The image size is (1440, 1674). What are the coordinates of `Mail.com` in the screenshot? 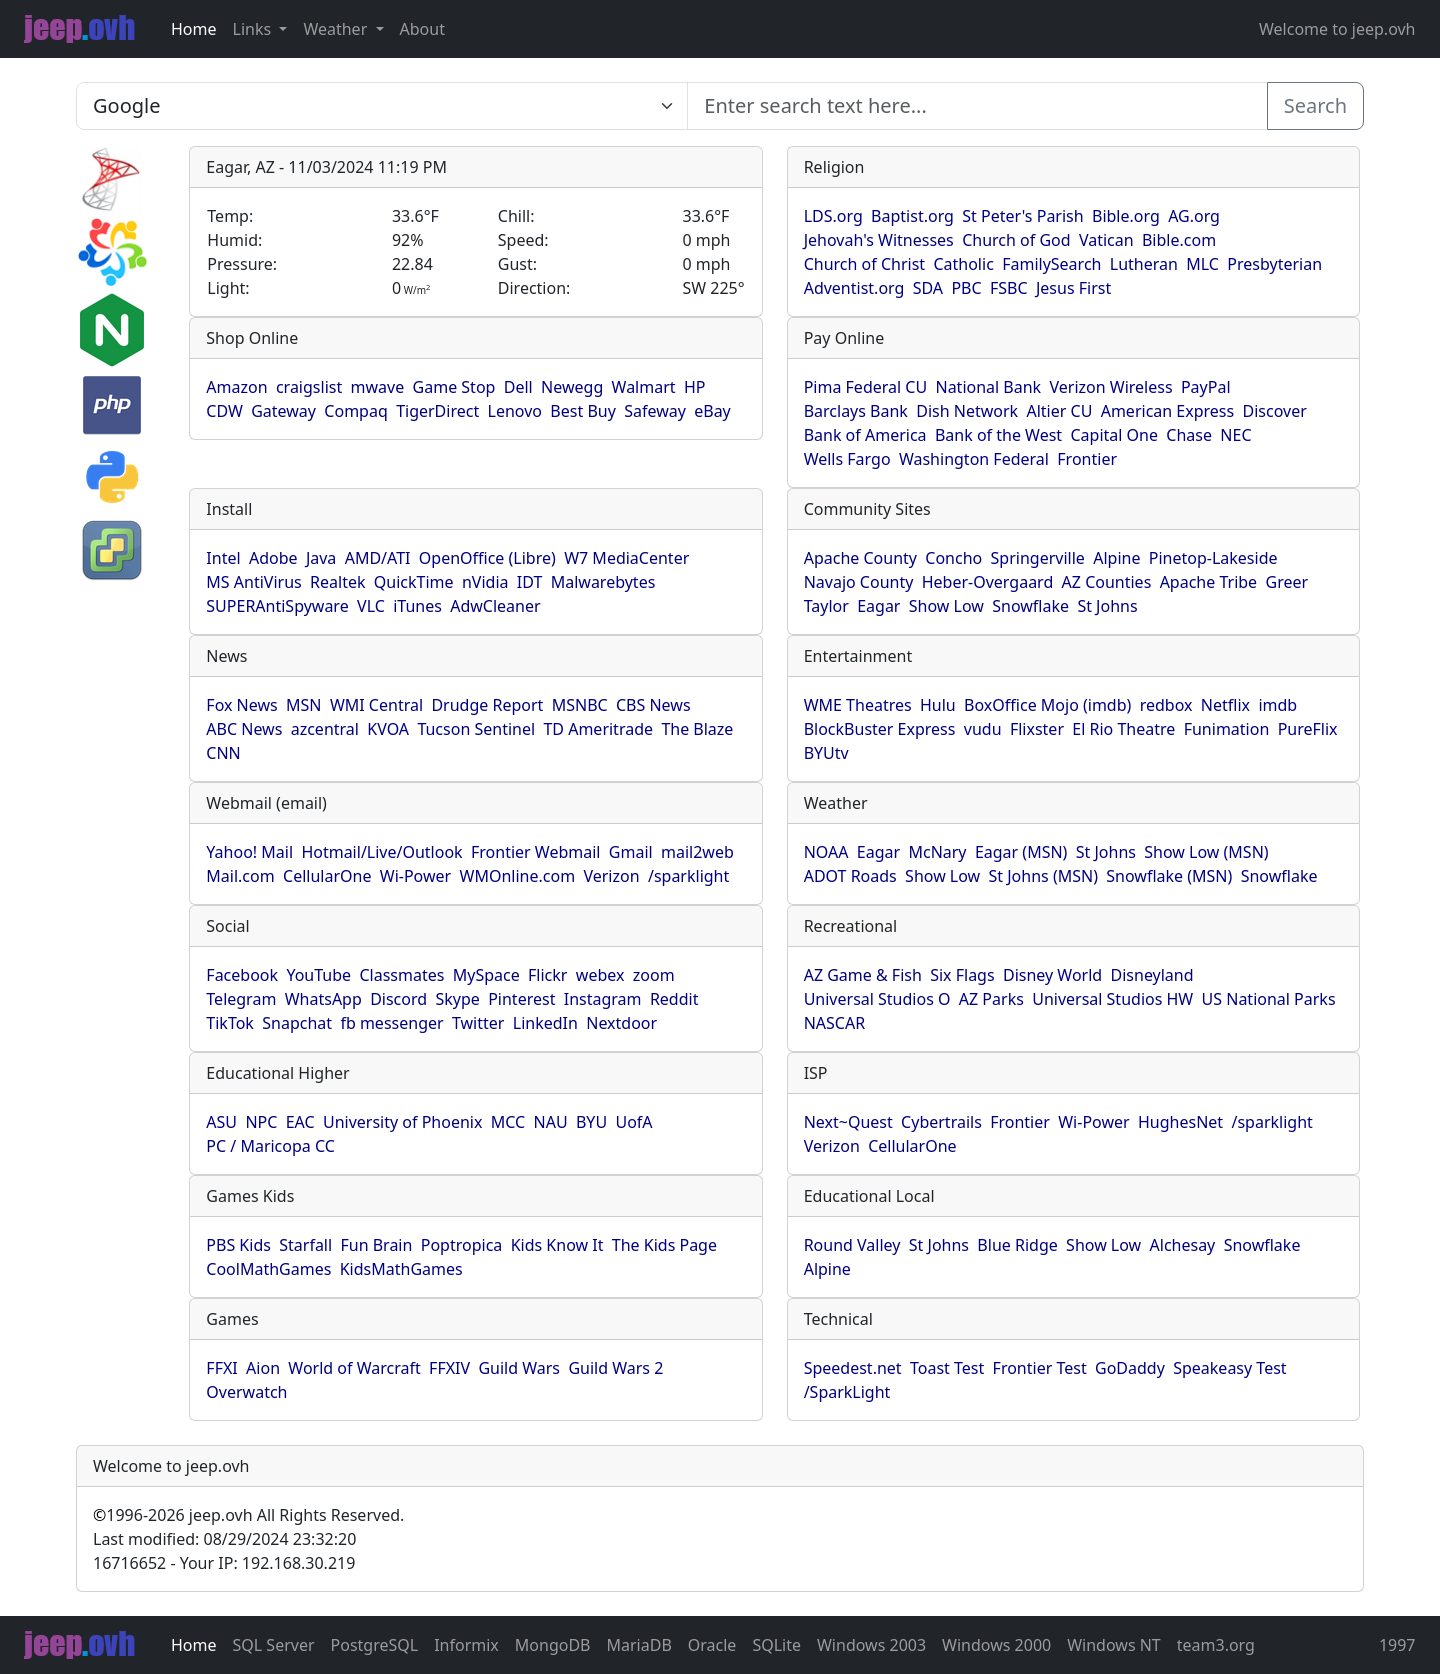 It's located at (240, 876).